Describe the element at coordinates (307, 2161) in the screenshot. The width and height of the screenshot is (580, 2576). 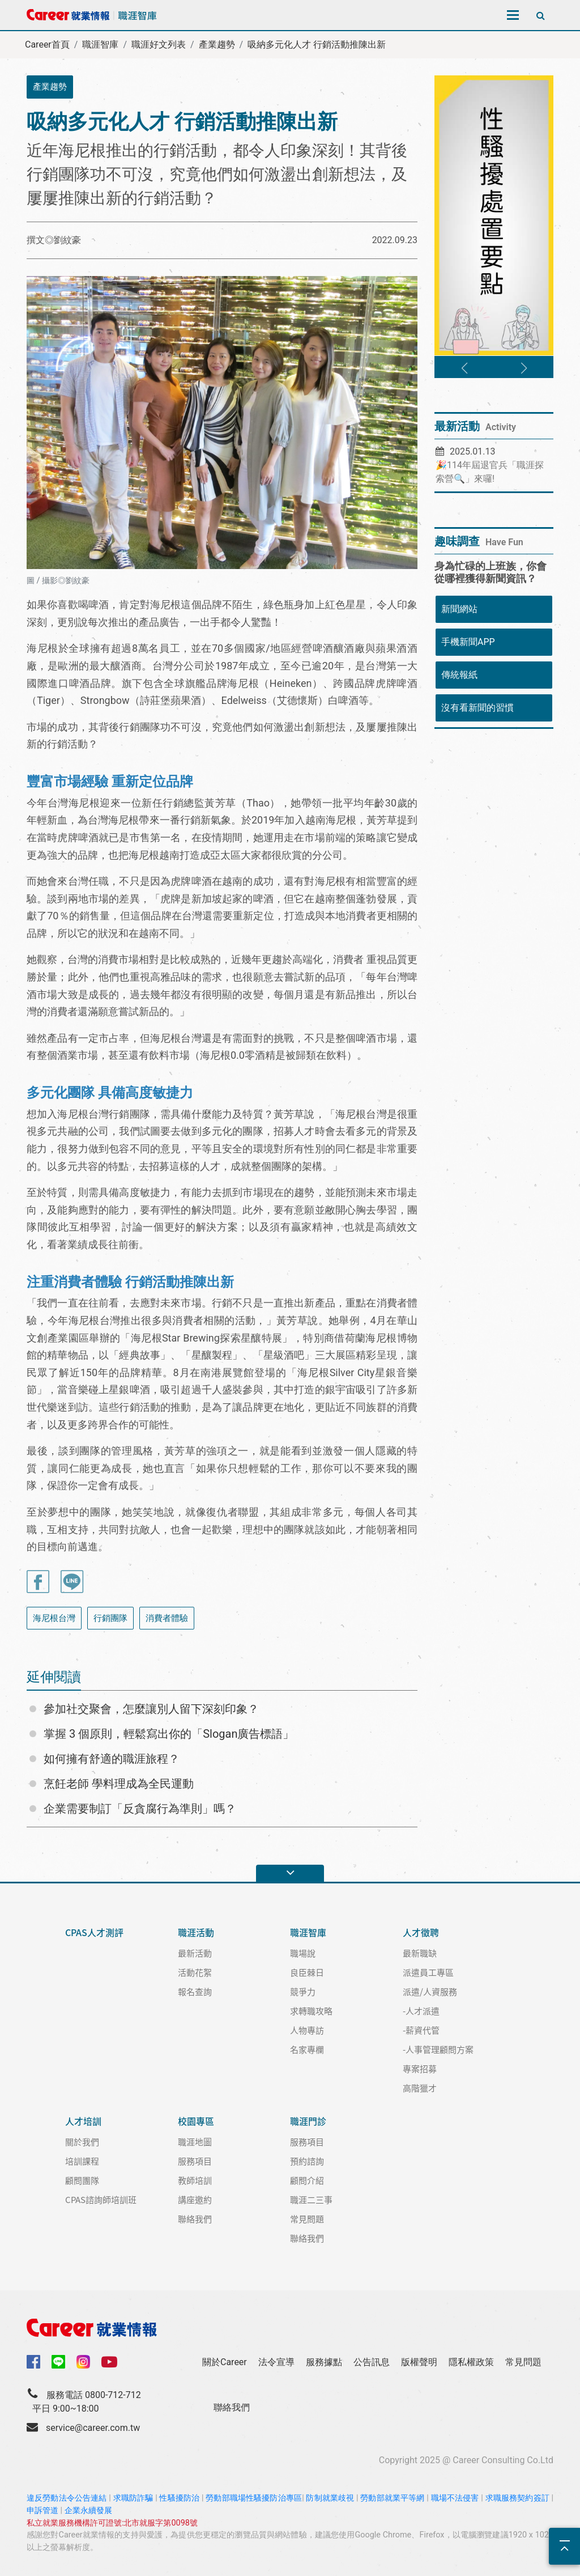
I see `預約諮詢` at that location.